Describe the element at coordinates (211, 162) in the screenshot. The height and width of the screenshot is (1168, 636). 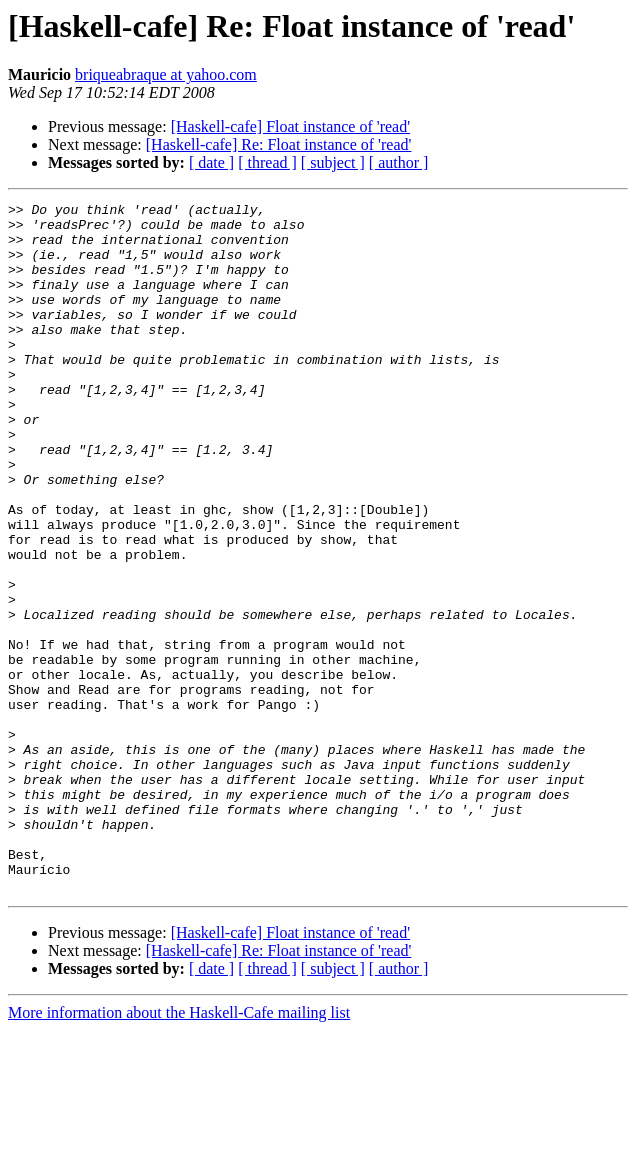
I see `[ date ]` at that location.